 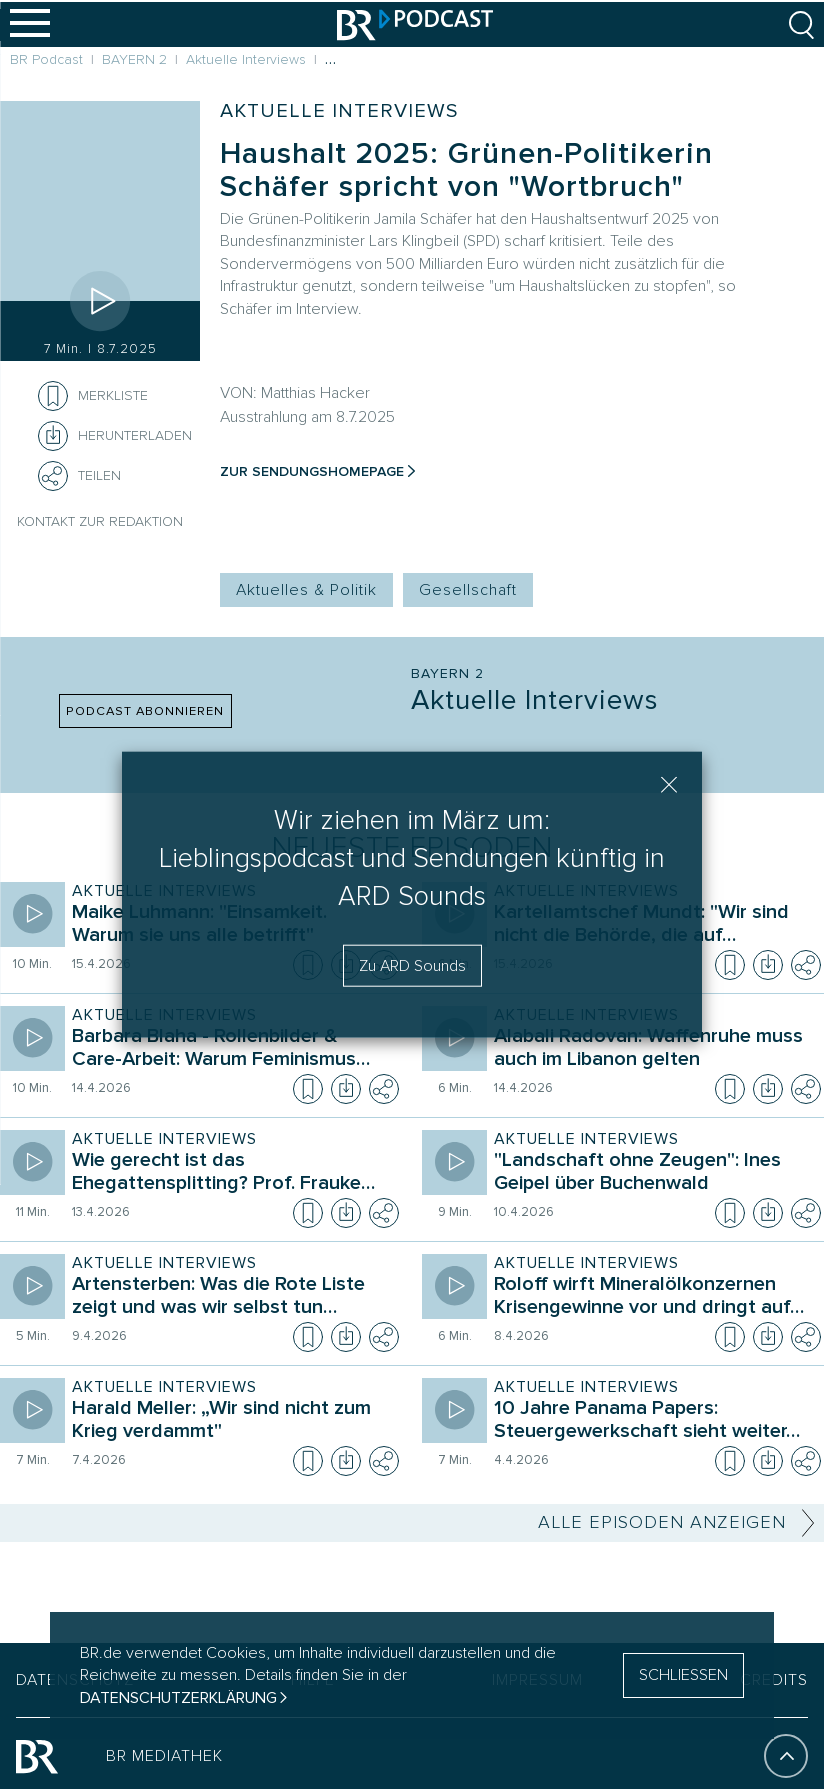 What do you see at coordinates (468, 590) in the screenshot?
I see `Gesellschaft [Kategorie Tag: Gesellschaft]` at bounding box center [468, 590].